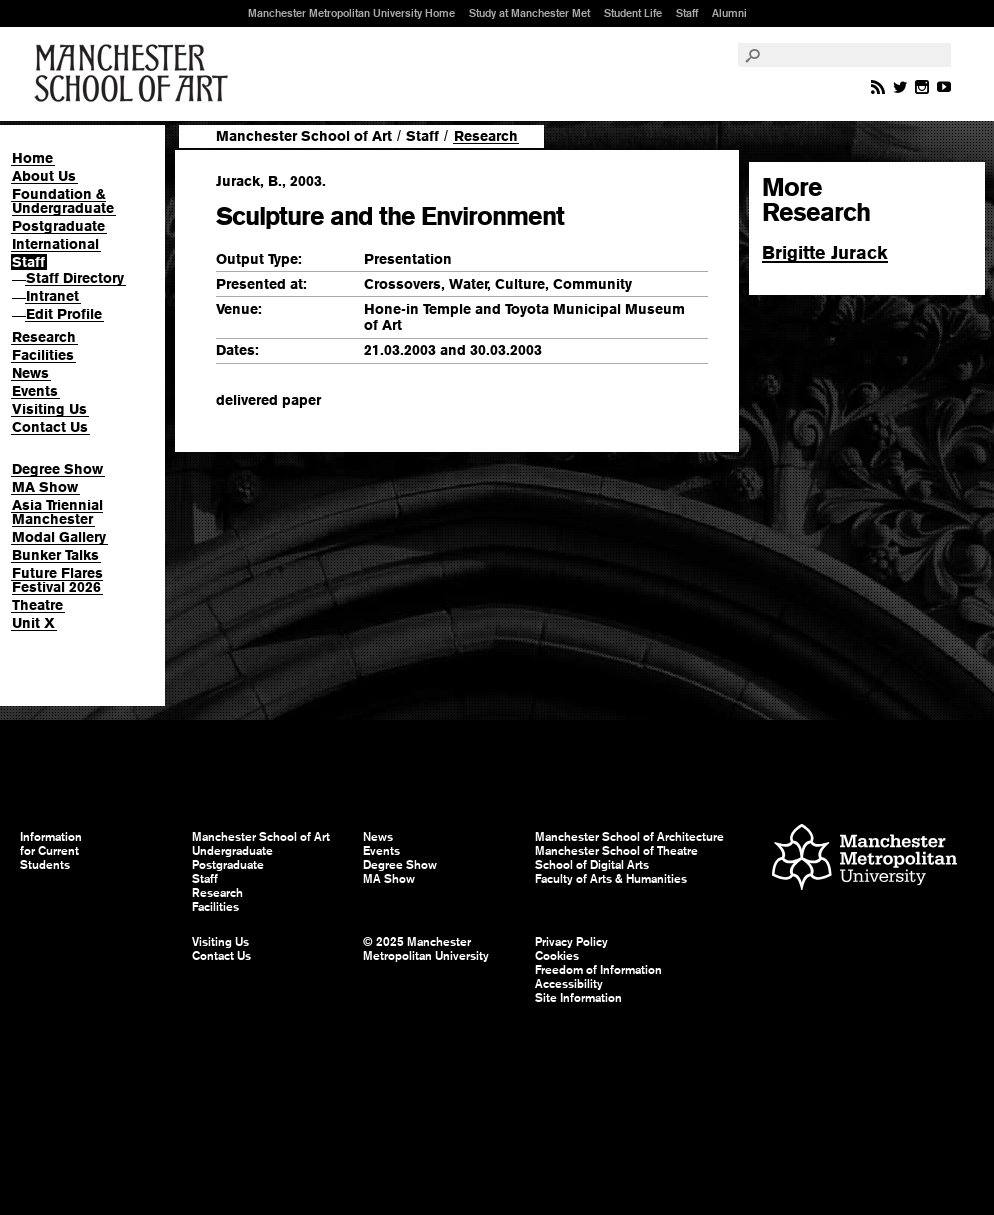 The image size is (994, 1215). What do you see at coordinates (578, 998) in the screenshot?
I see `Site Information` at bounding box center [578, 998].